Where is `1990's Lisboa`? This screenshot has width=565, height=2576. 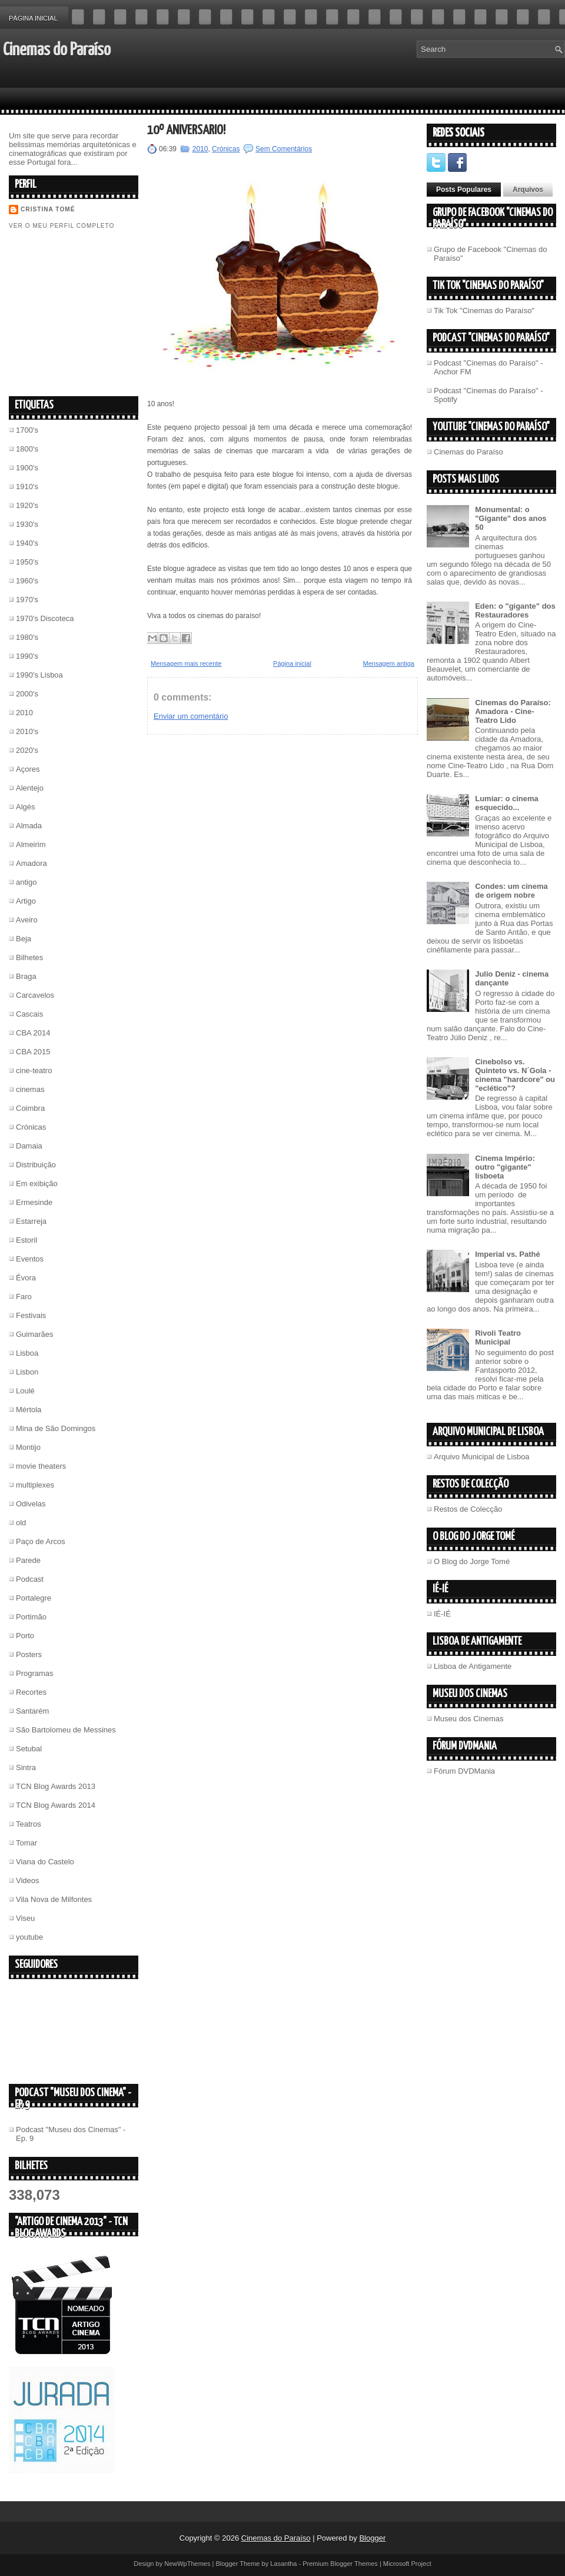
1990's Lisboa is located at coordinates (39, 674).